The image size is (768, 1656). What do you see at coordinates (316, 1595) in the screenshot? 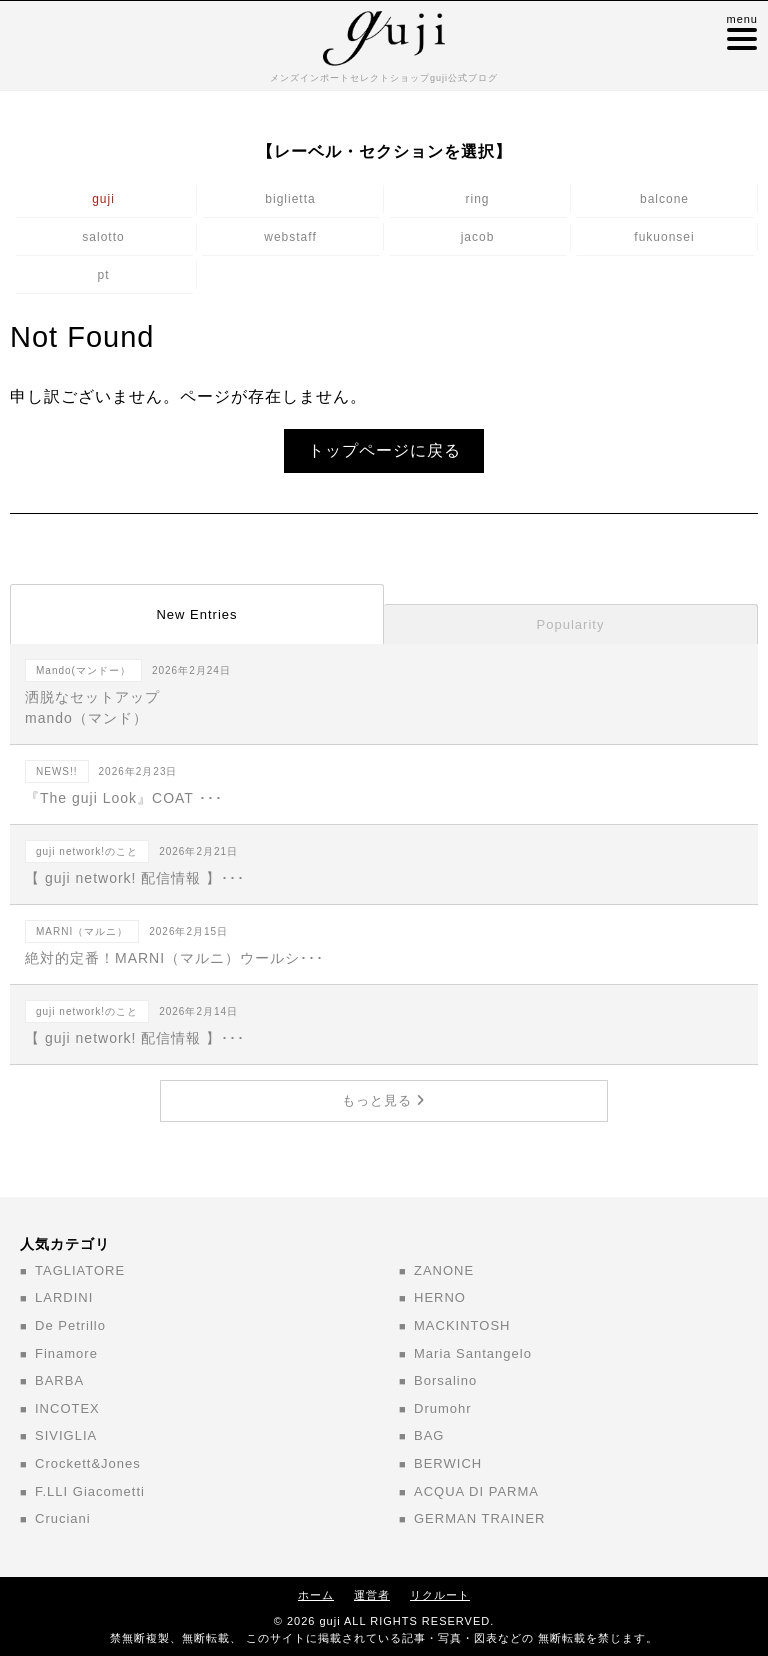
I see `ホーム` at bounding box center [316, 1595].